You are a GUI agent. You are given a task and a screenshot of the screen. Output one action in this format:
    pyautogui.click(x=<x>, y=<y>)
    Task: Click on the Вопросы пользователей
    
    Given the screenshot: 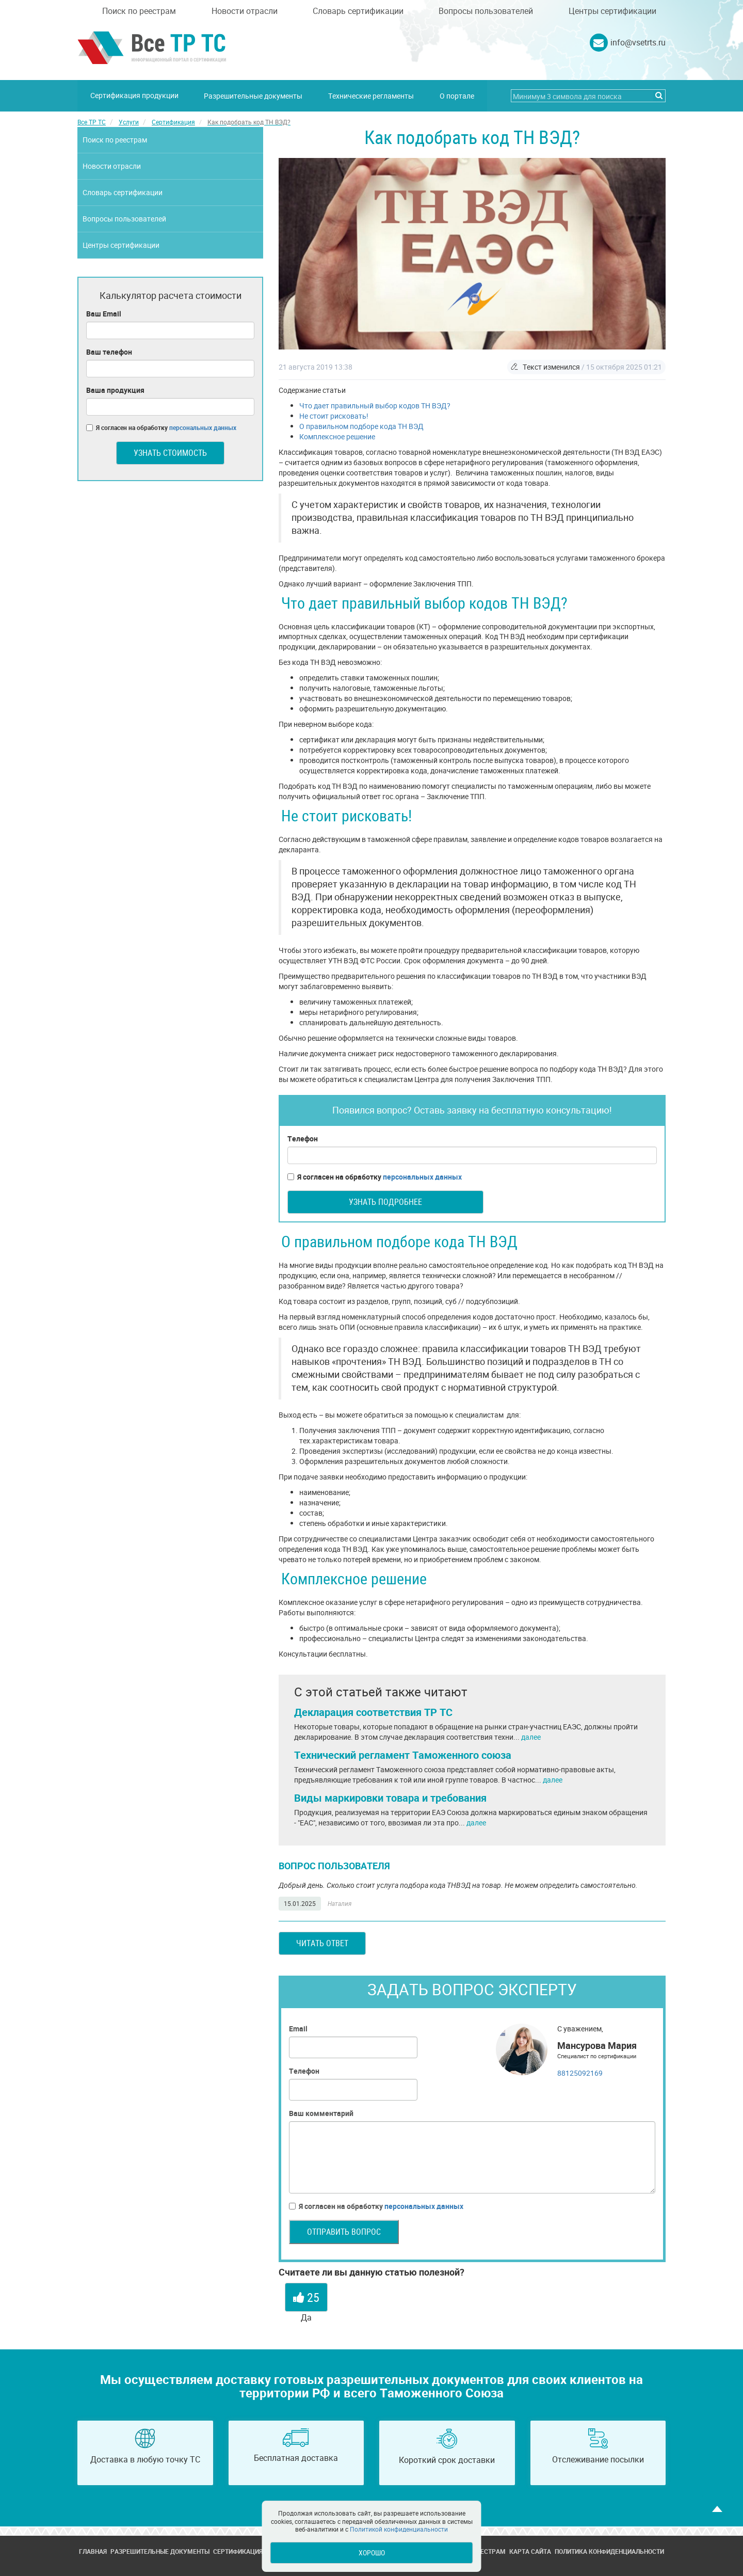 What is the action you would take?
    pyautogui.click(x=486, y=11)
    